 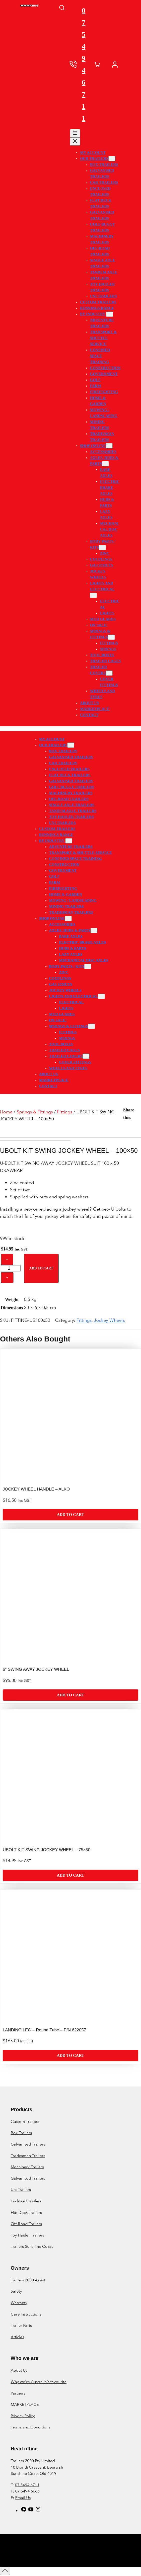 I want to click on Warranty, so click(x=19, y=2303).